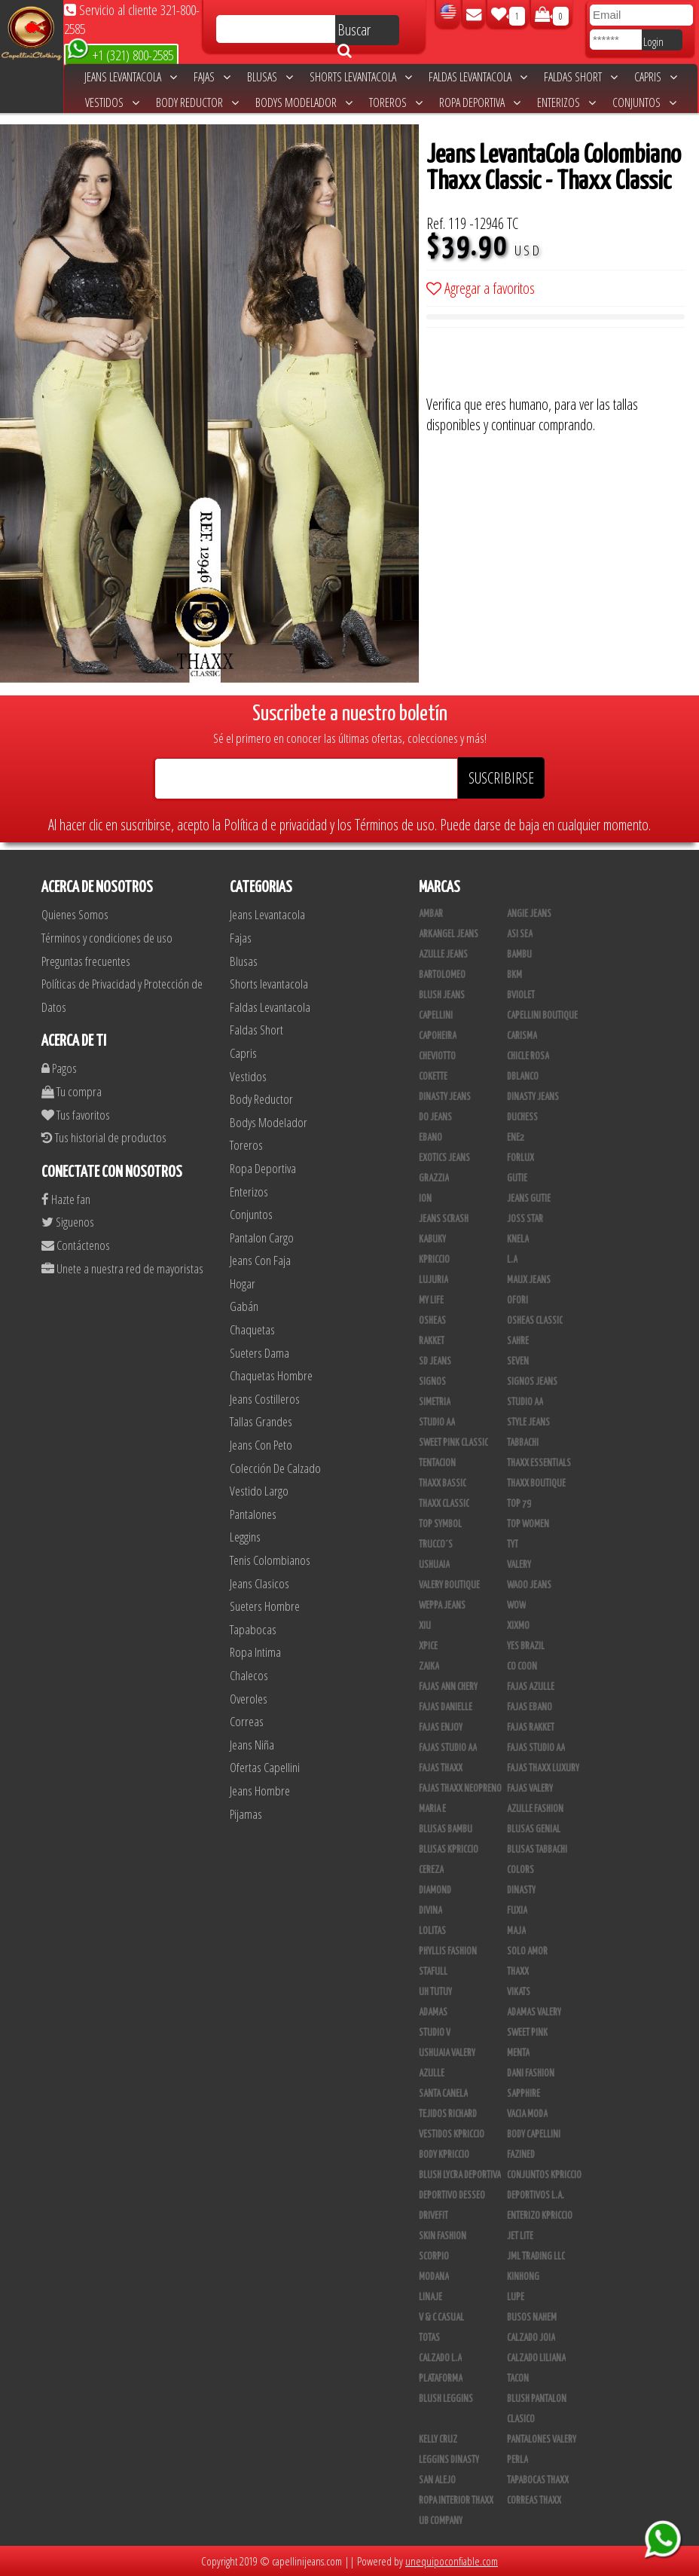 The image size is (699, 2576). Describe the element at coordinates (242, 1283) in the screenshot. I see `Hogar` at that location.